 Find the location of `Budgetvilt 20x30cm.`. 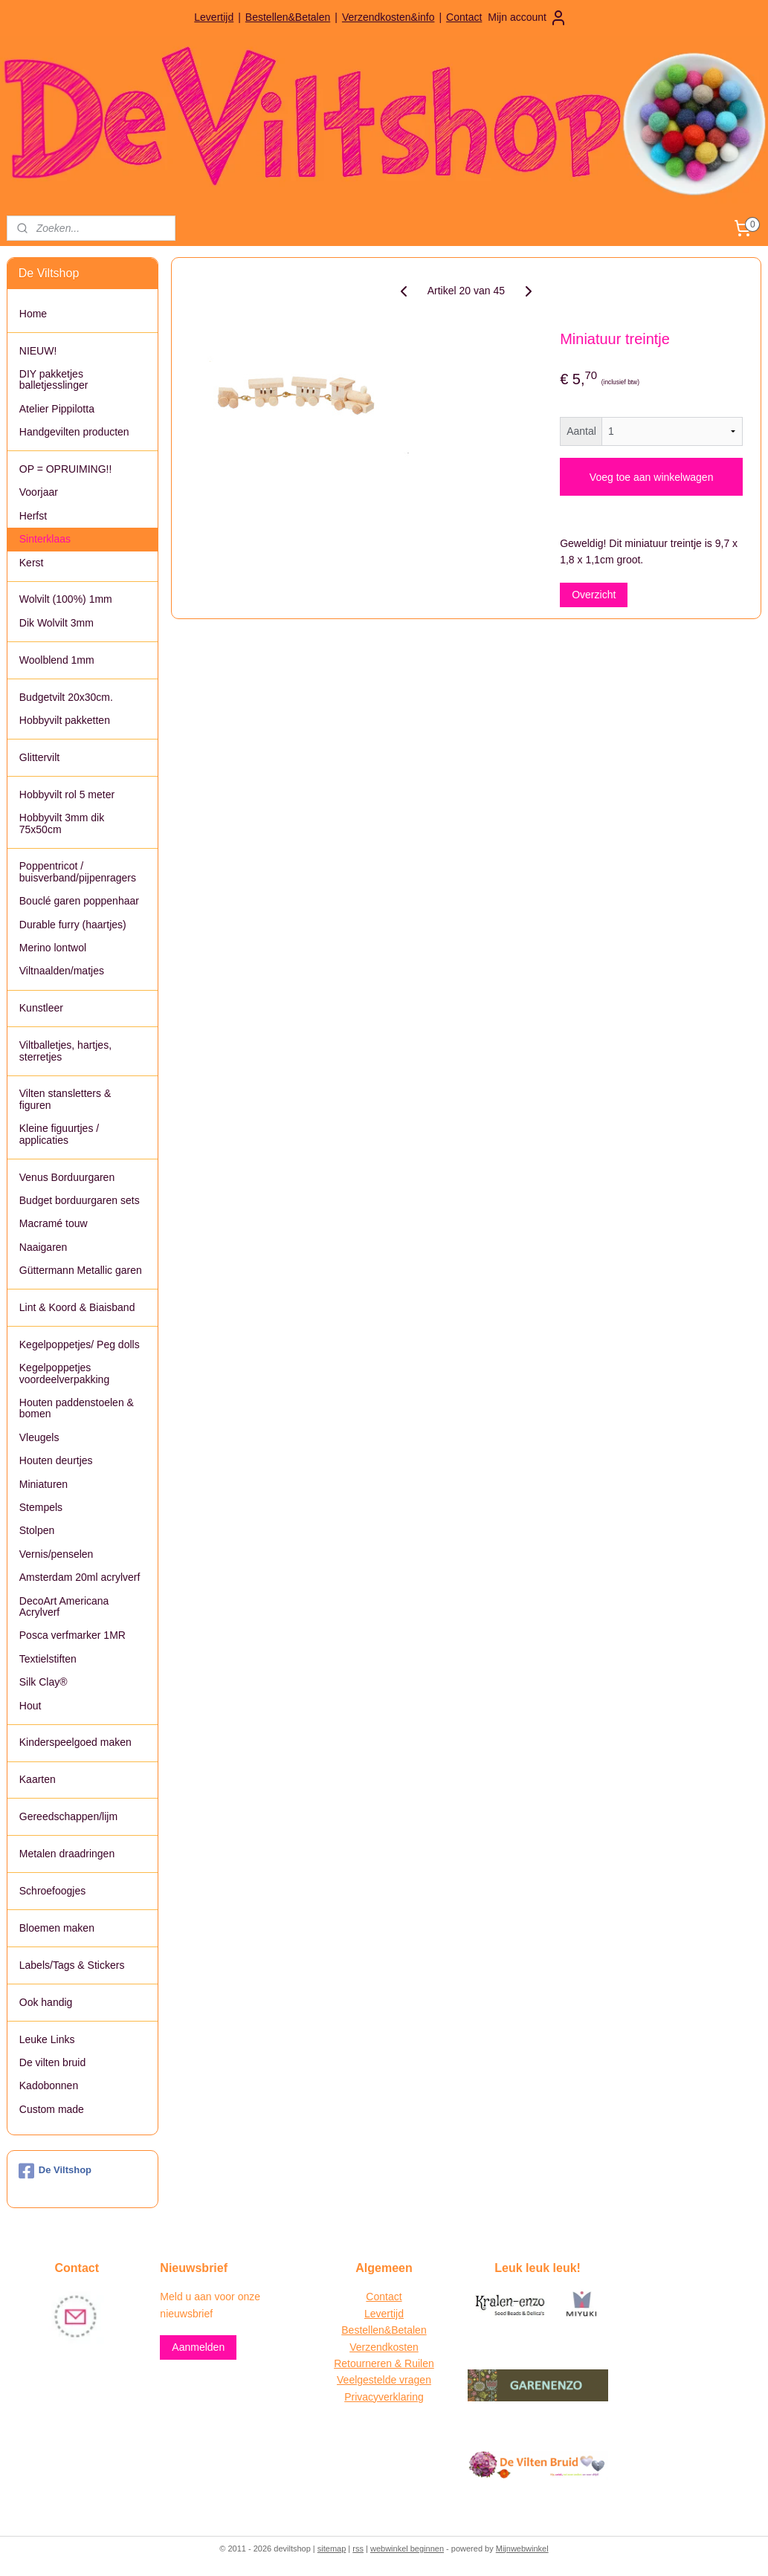

Budgetvilt 20x30cm. is located at coordinates (66, 697).